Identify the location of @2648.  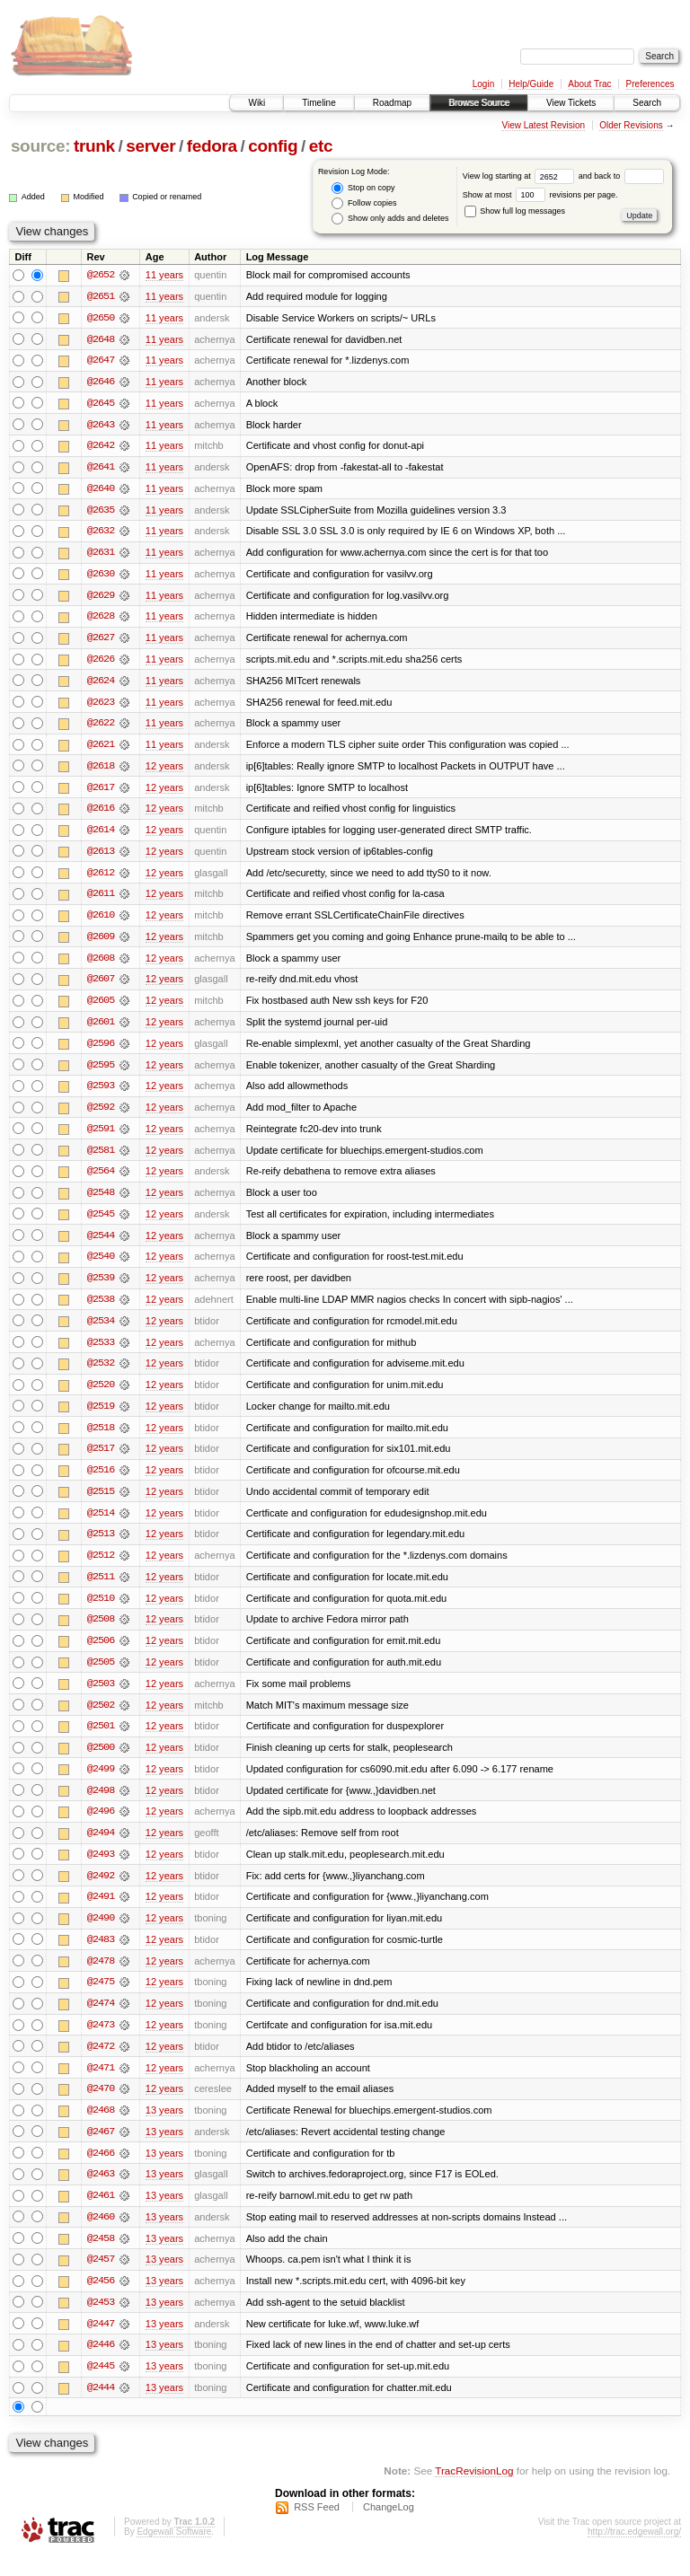
(100, 339).